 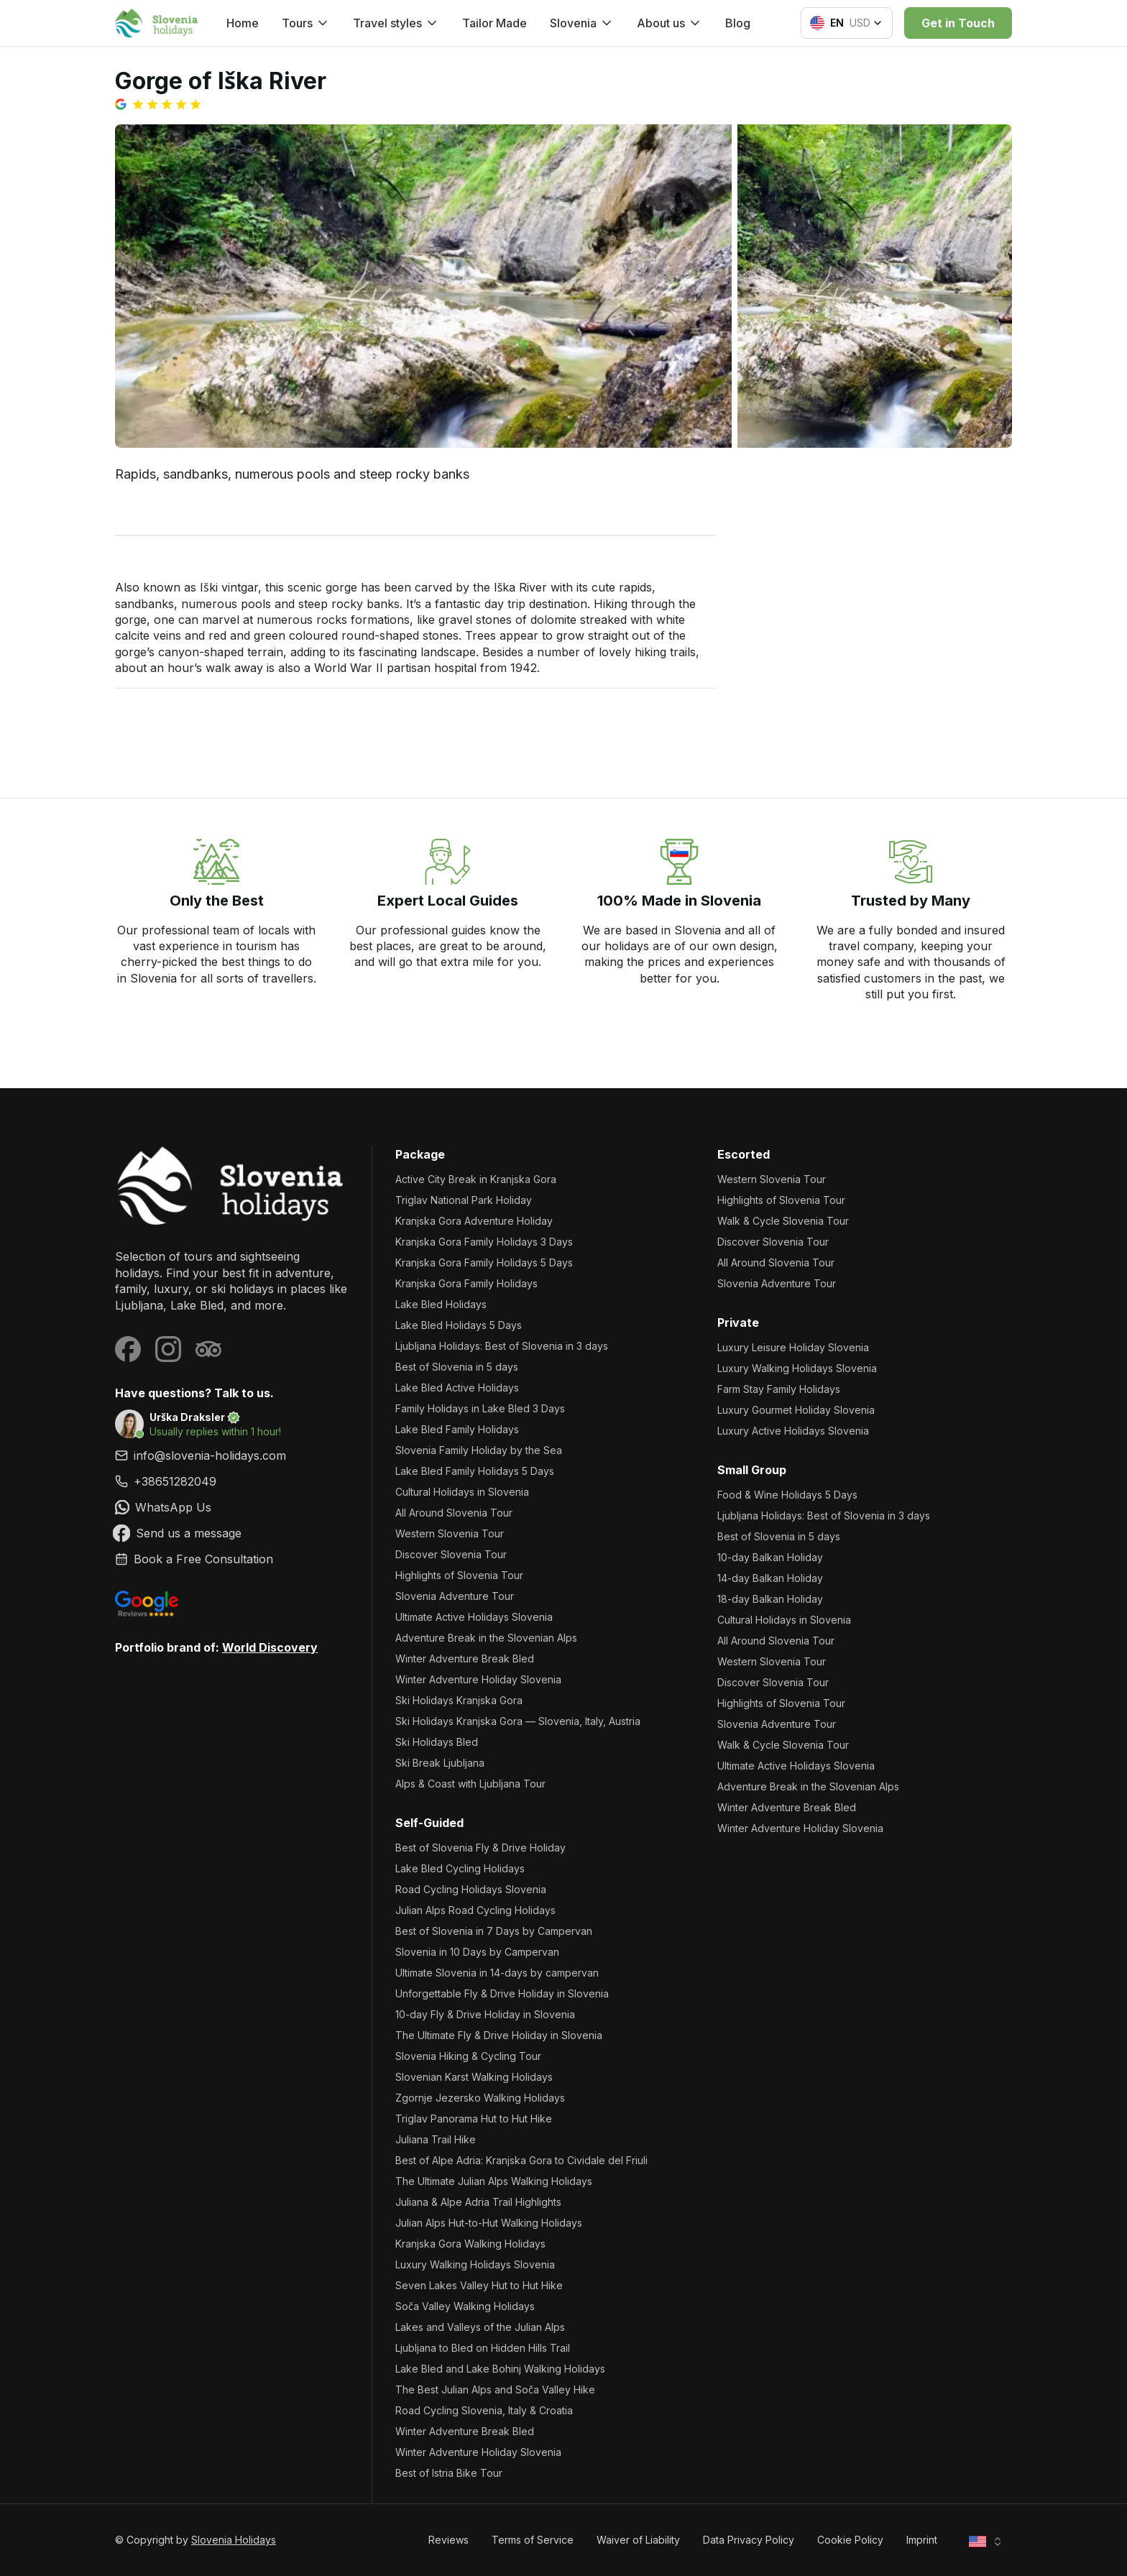 I want to click on Soča Valley Walking Holidays, so click(x=465, y=2306).